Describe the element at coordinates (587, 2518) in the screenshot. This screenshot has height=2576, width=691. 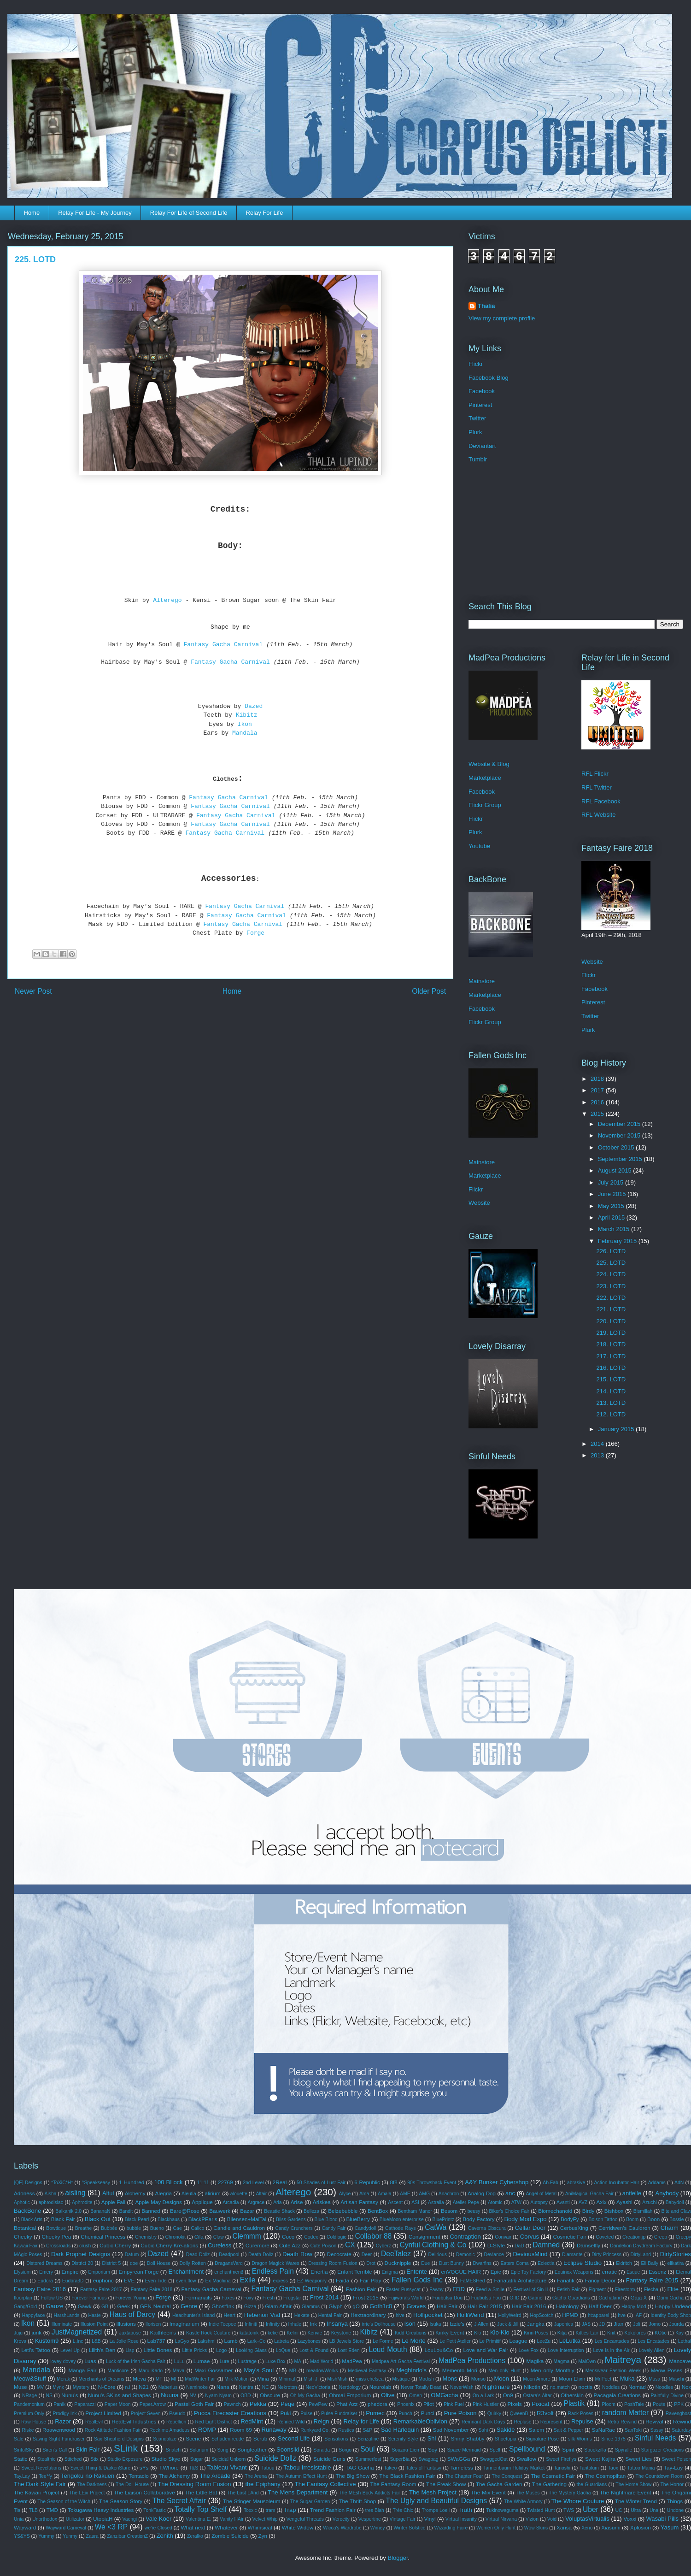
I see `VoluptasVirtualis` at that location.